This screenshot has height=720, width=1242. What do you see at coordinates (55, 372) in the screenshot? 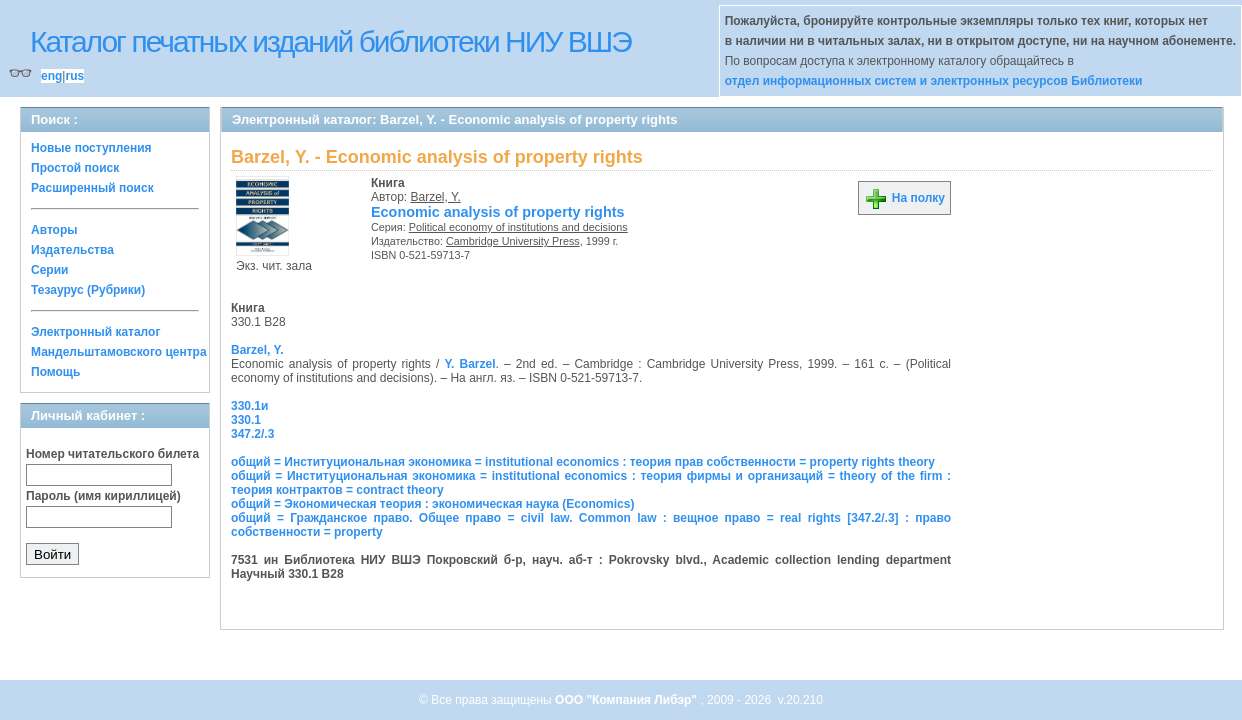
I see `Помощь` at bounding box center [55, 372].